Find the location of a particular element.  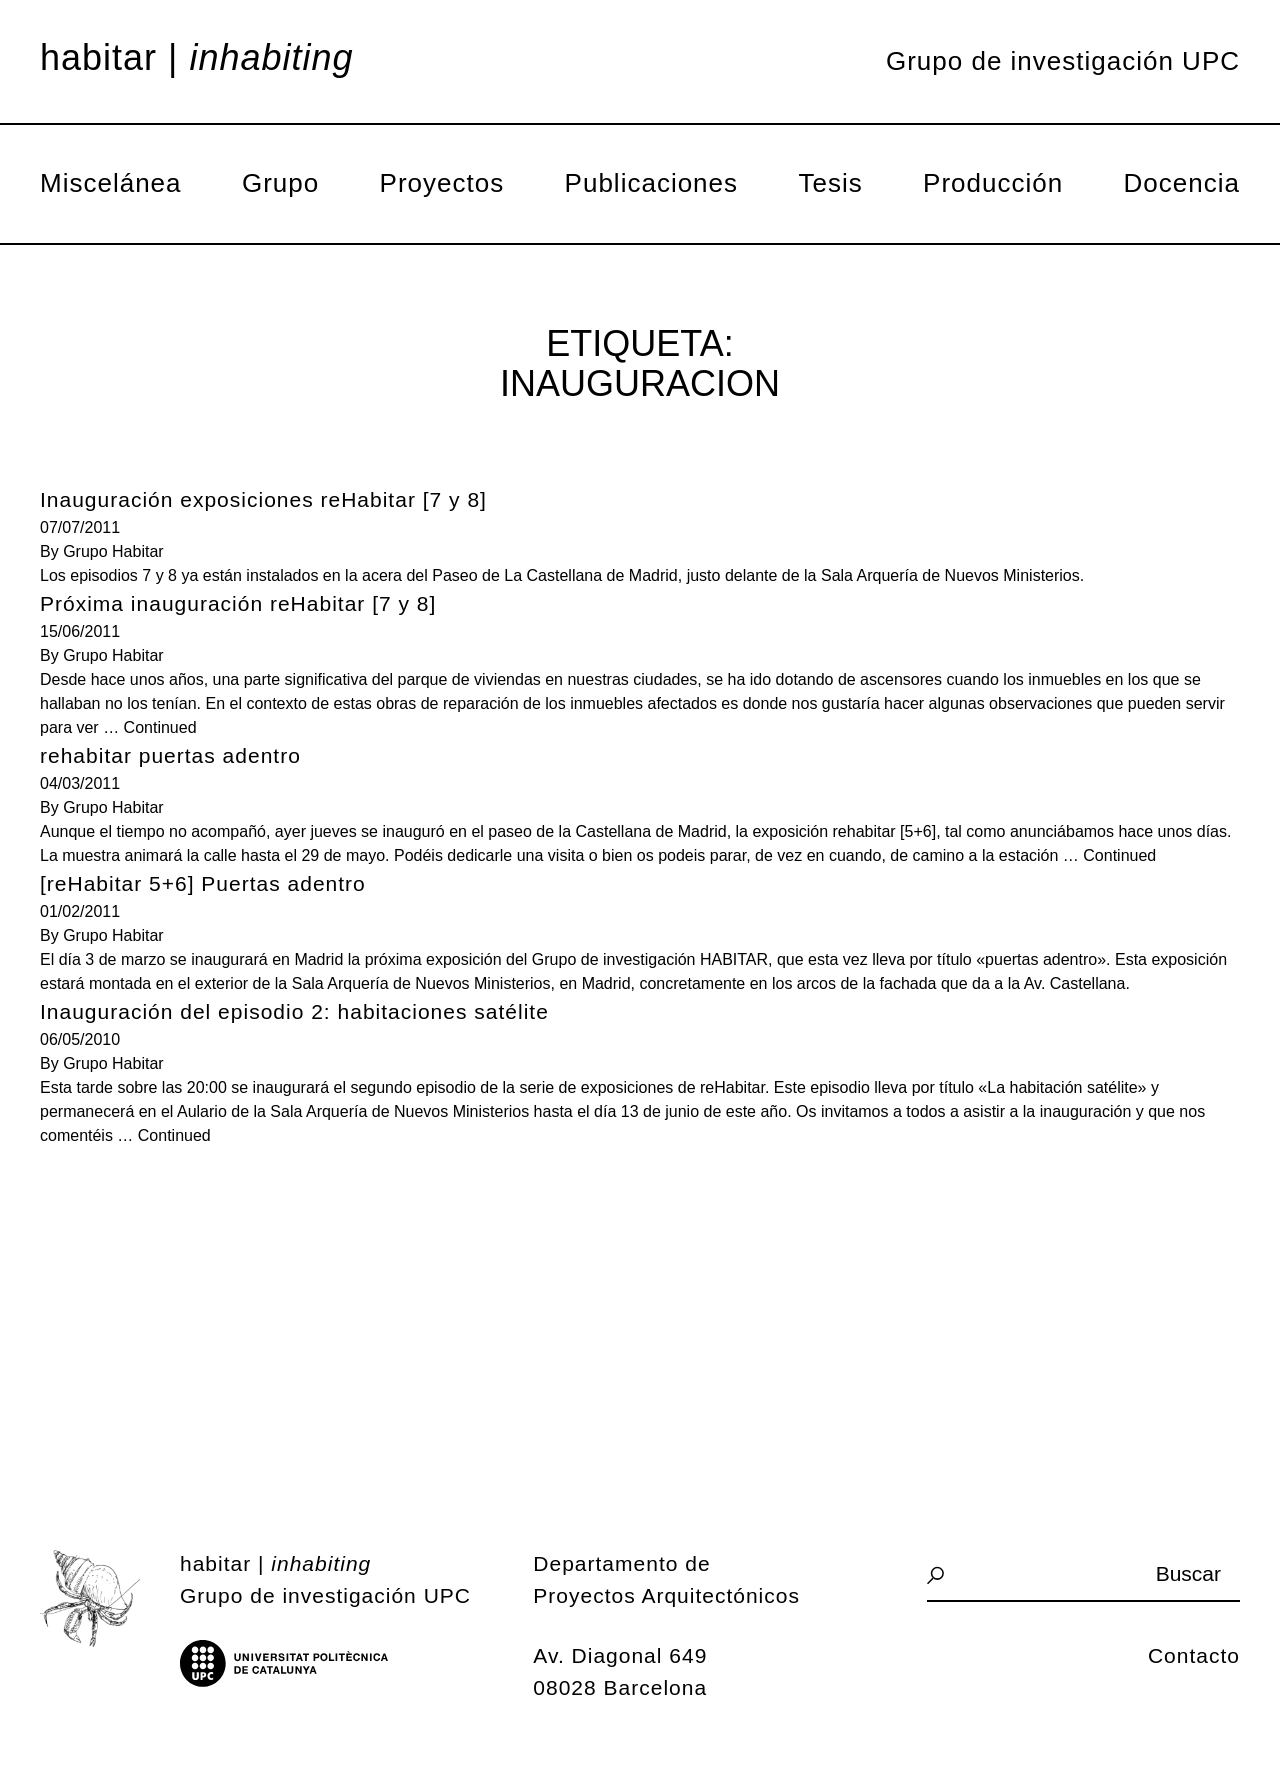

Producción is located at coordinates (993, 183).